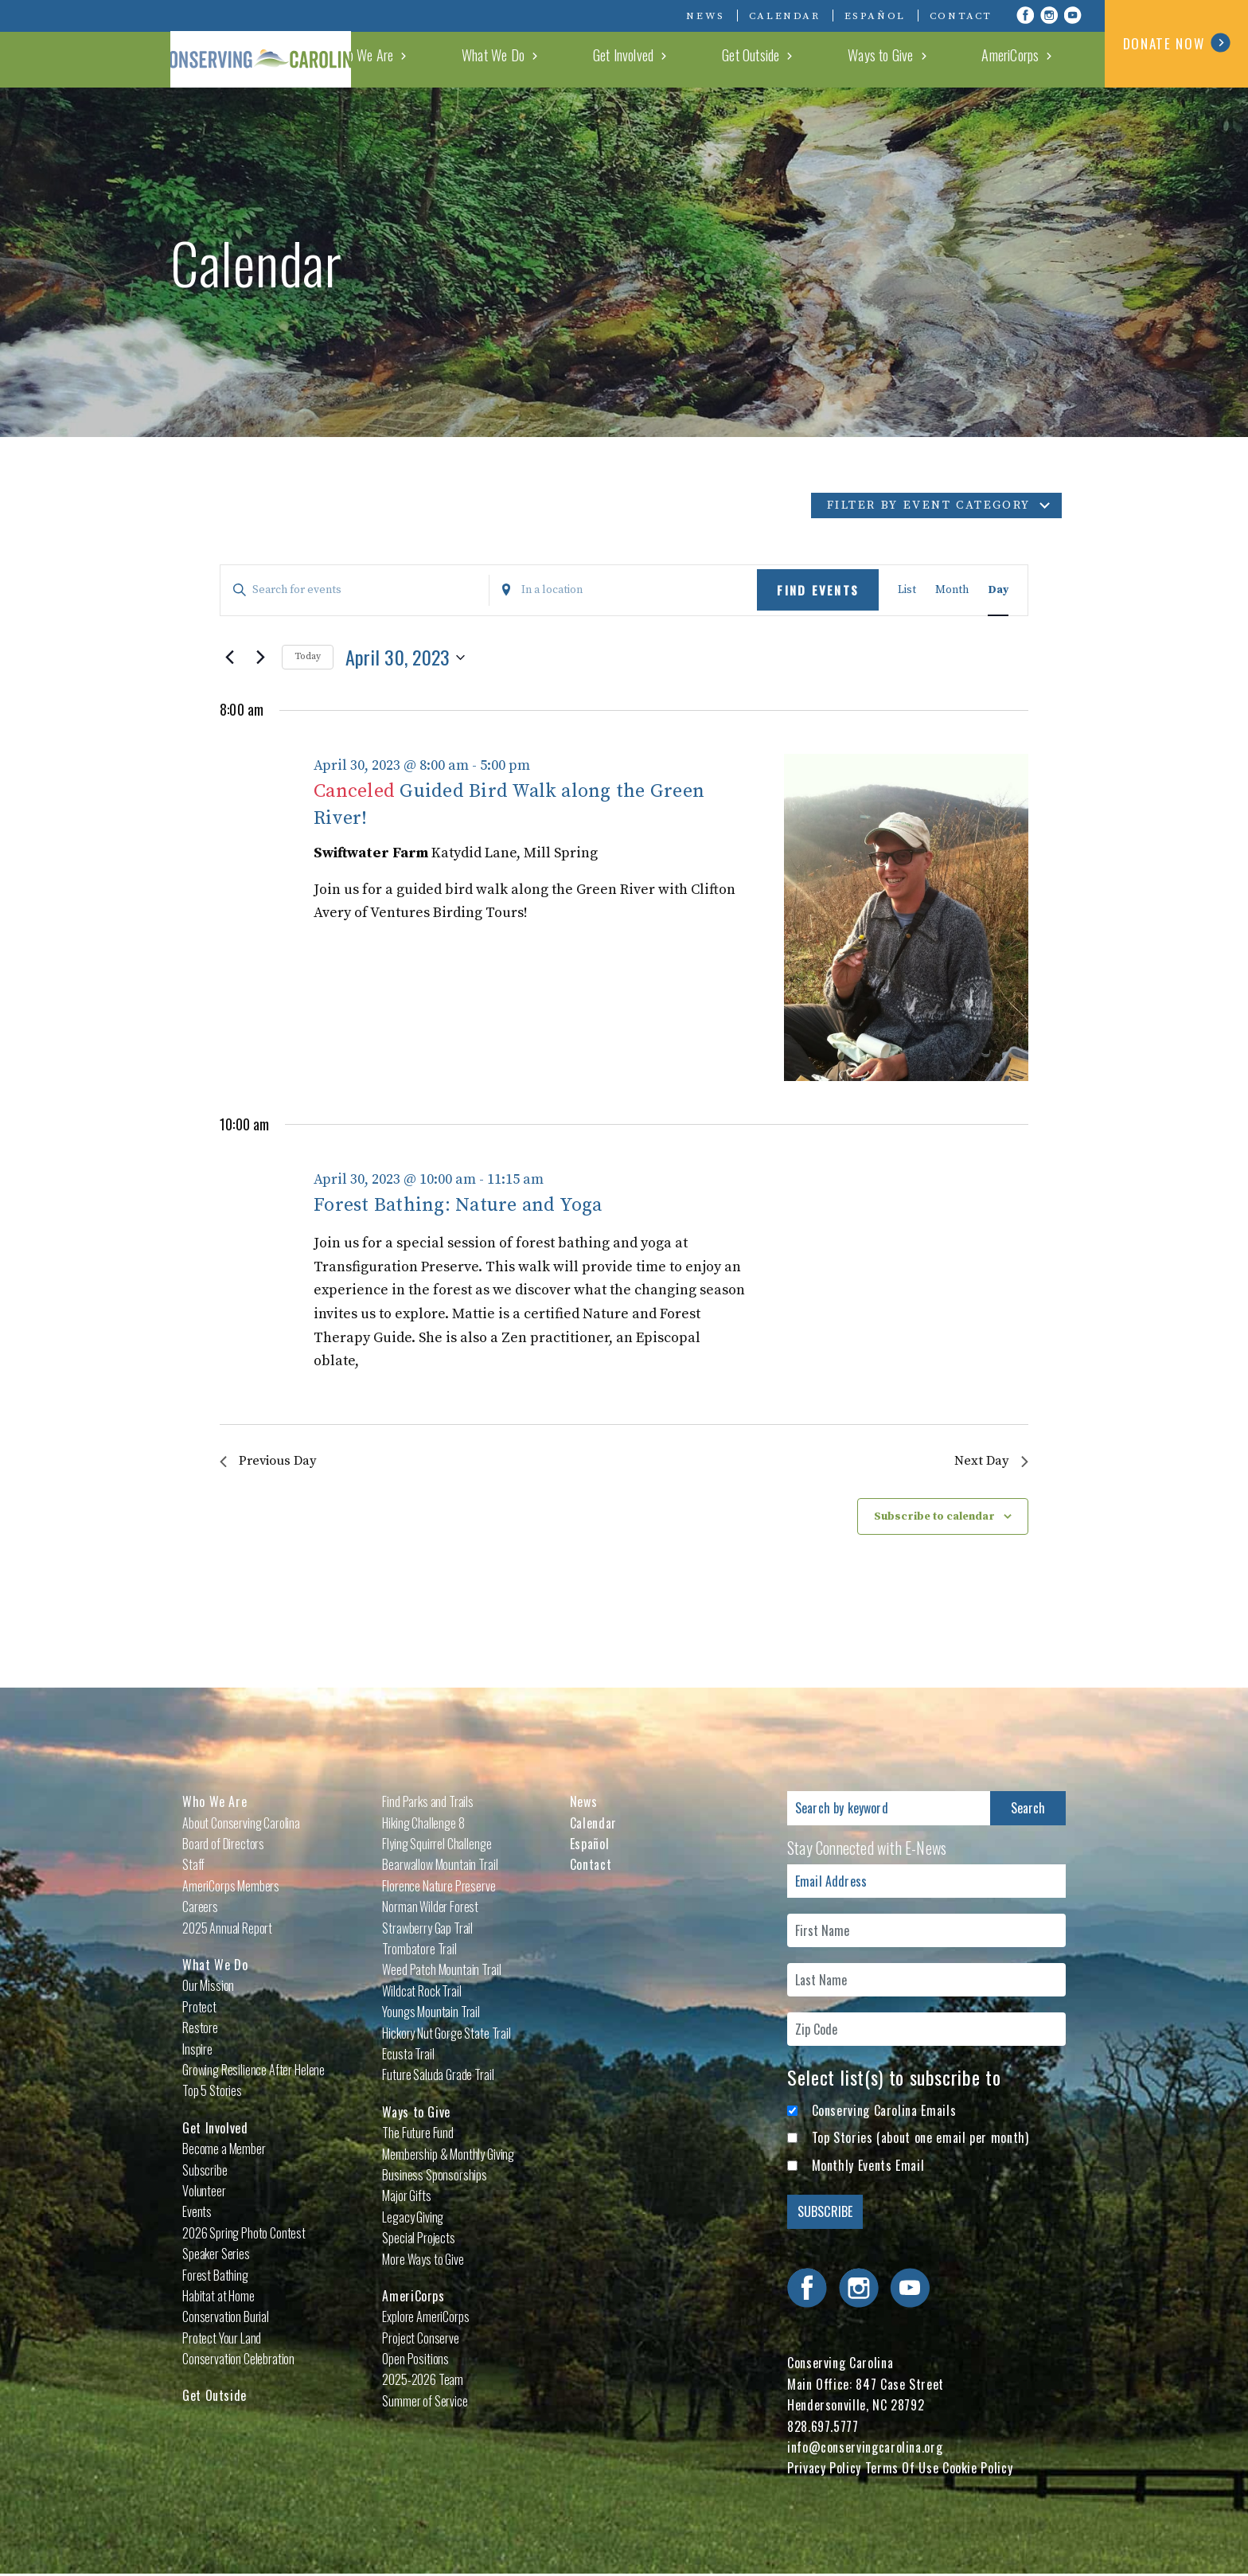 This screenshot has width=1248, height=2576. I want to click on Business Sponsorships, so click(434, 2176).